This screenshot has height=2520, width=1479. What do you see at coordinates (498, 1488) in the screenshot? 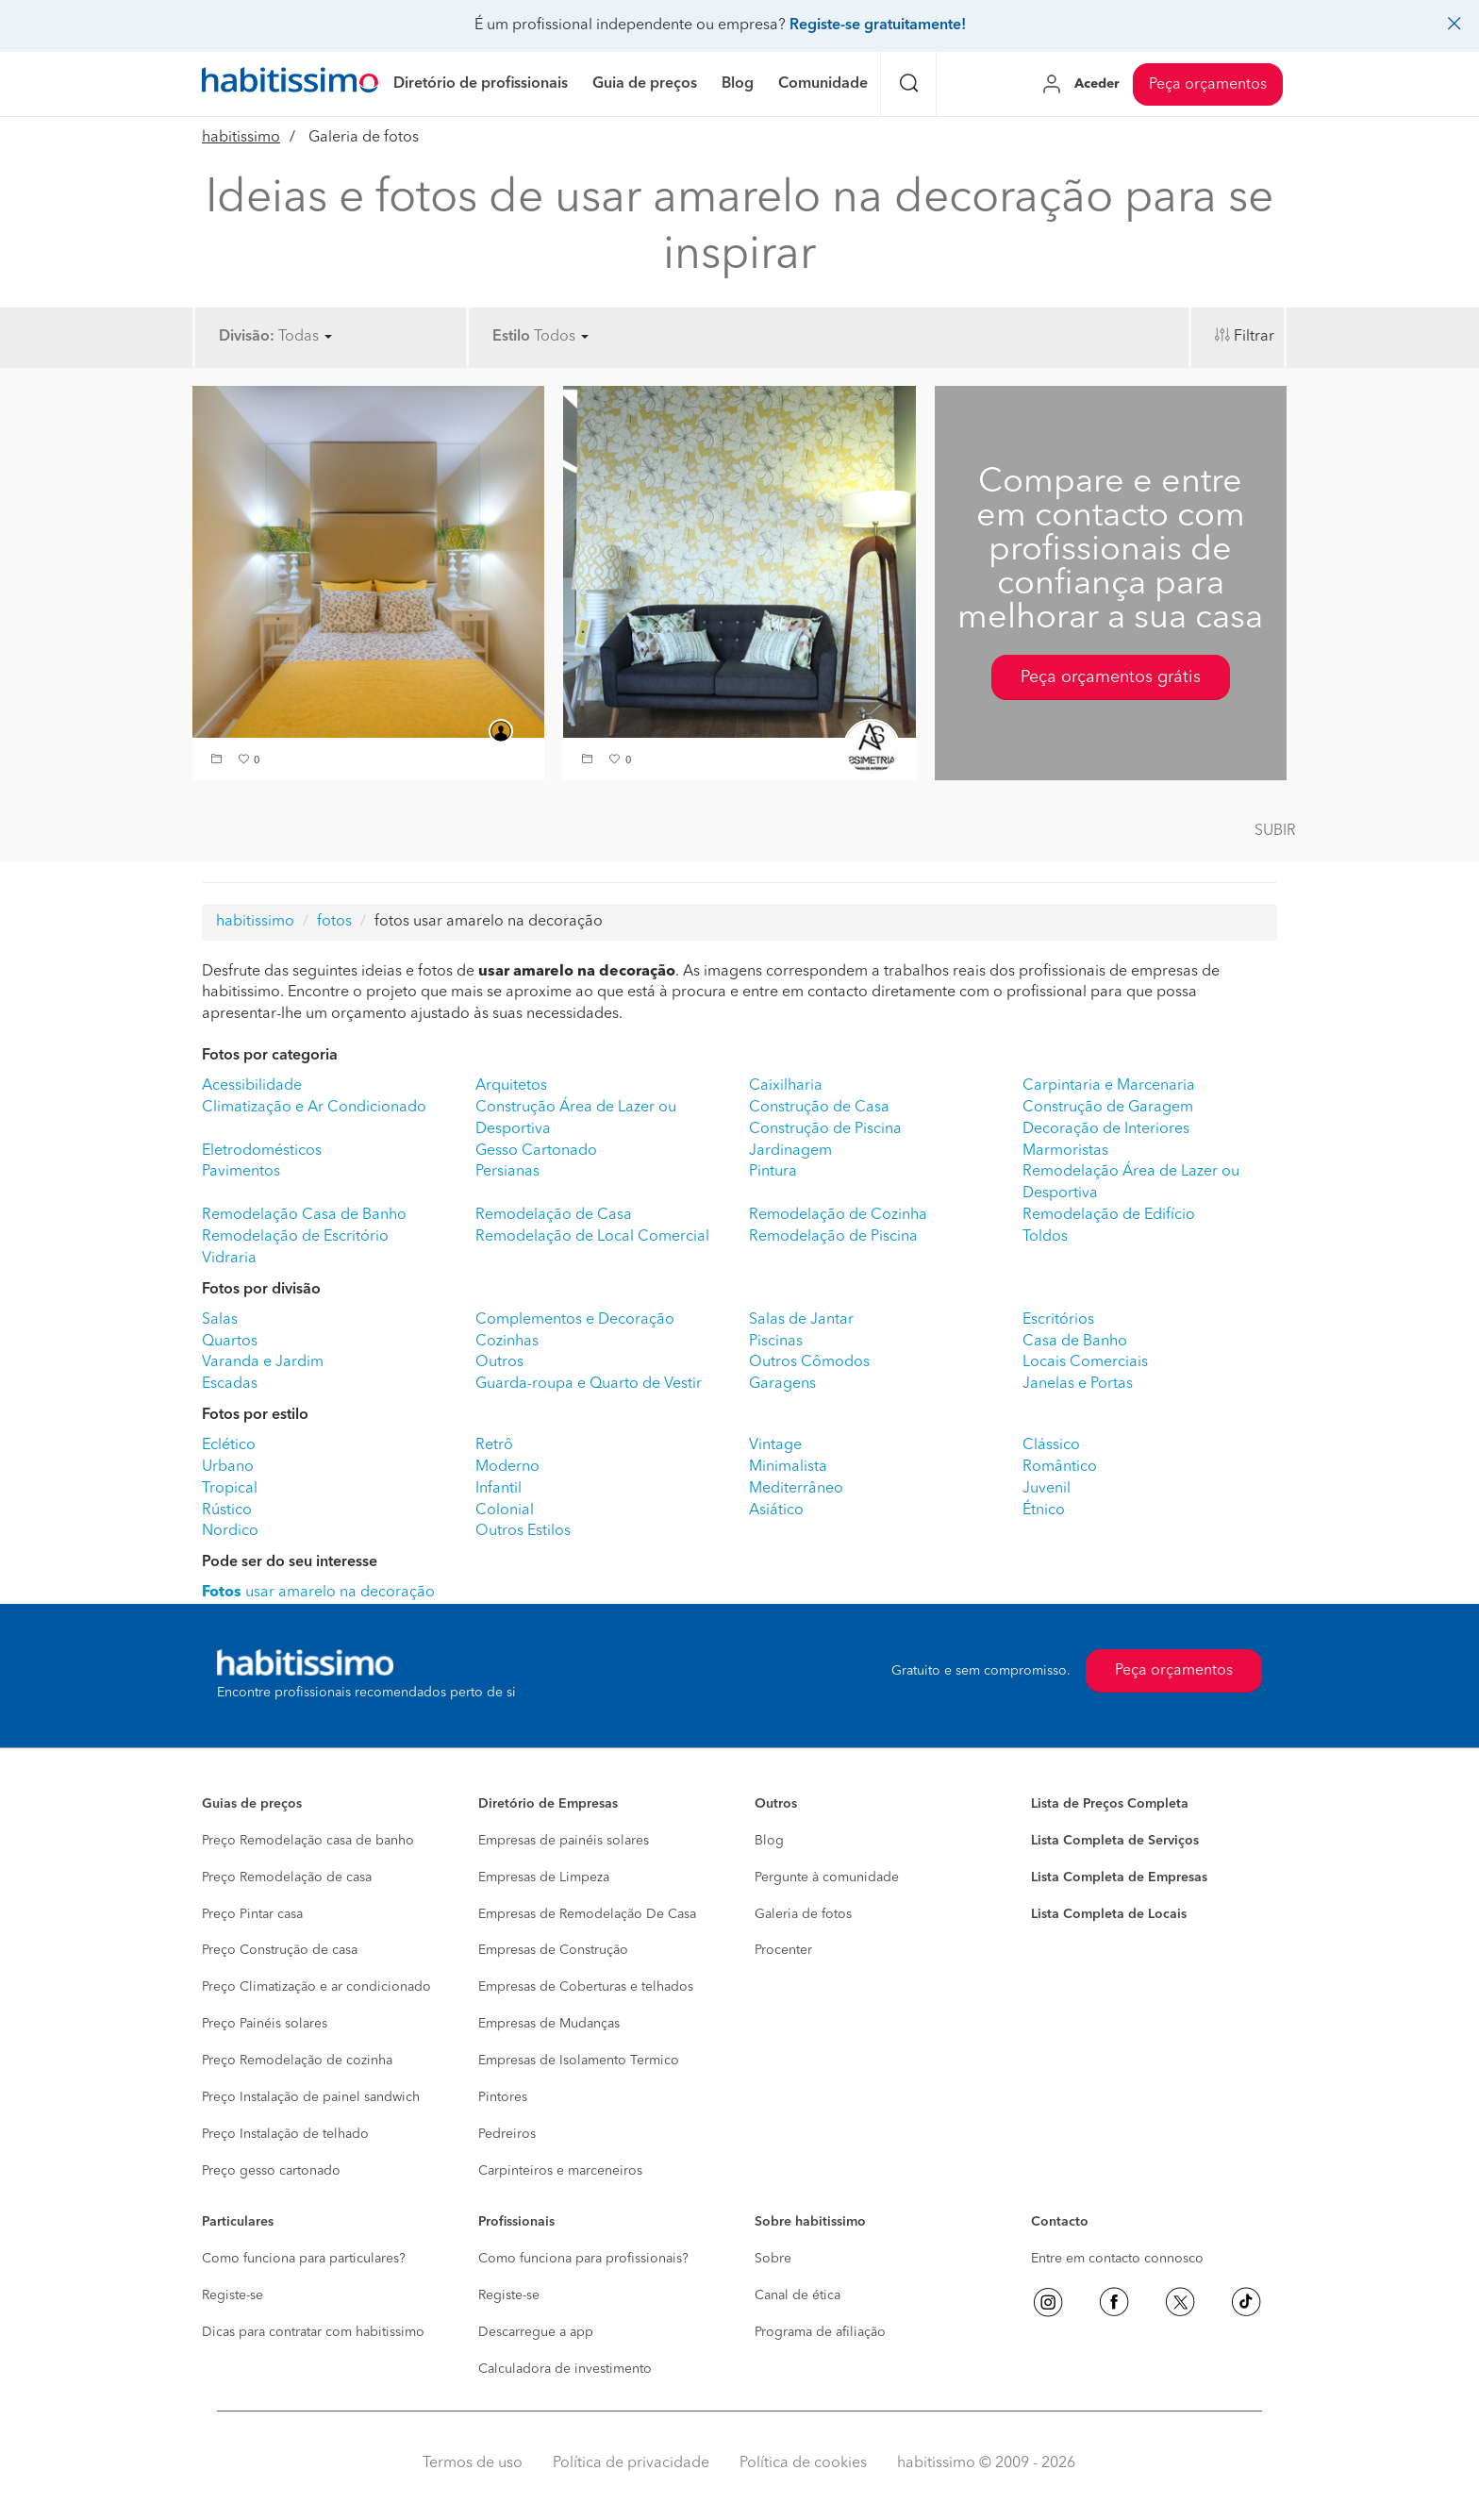
I see `Infantil` at bounding box center [498, 1488].